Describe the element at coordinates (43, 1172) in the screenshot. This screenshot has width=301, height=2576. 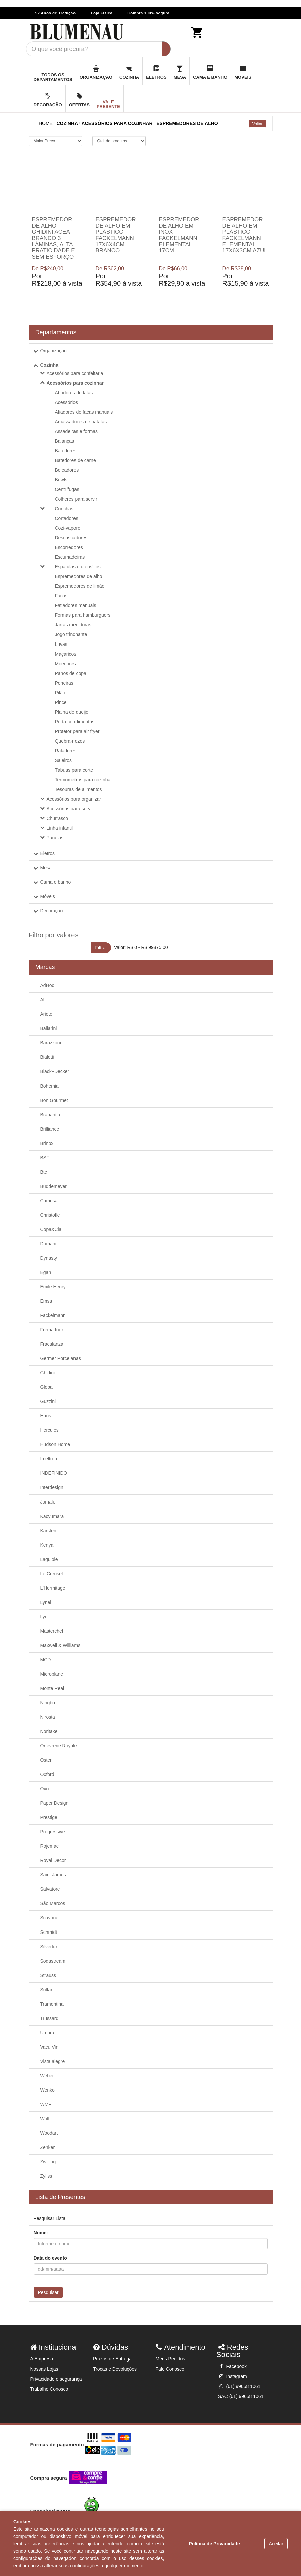
I see `Btc` at that location.